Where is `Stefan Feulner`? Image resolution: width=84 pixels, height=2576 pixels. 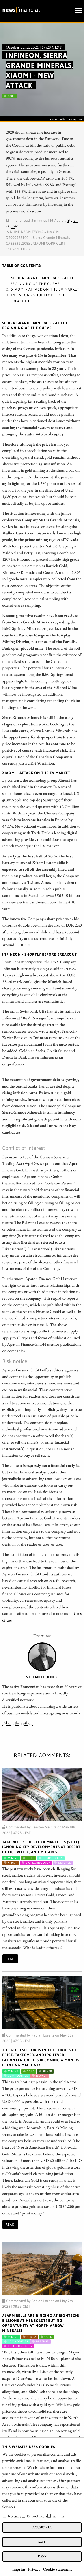
Stefan Feulner is located at coordinates (42, 1677).